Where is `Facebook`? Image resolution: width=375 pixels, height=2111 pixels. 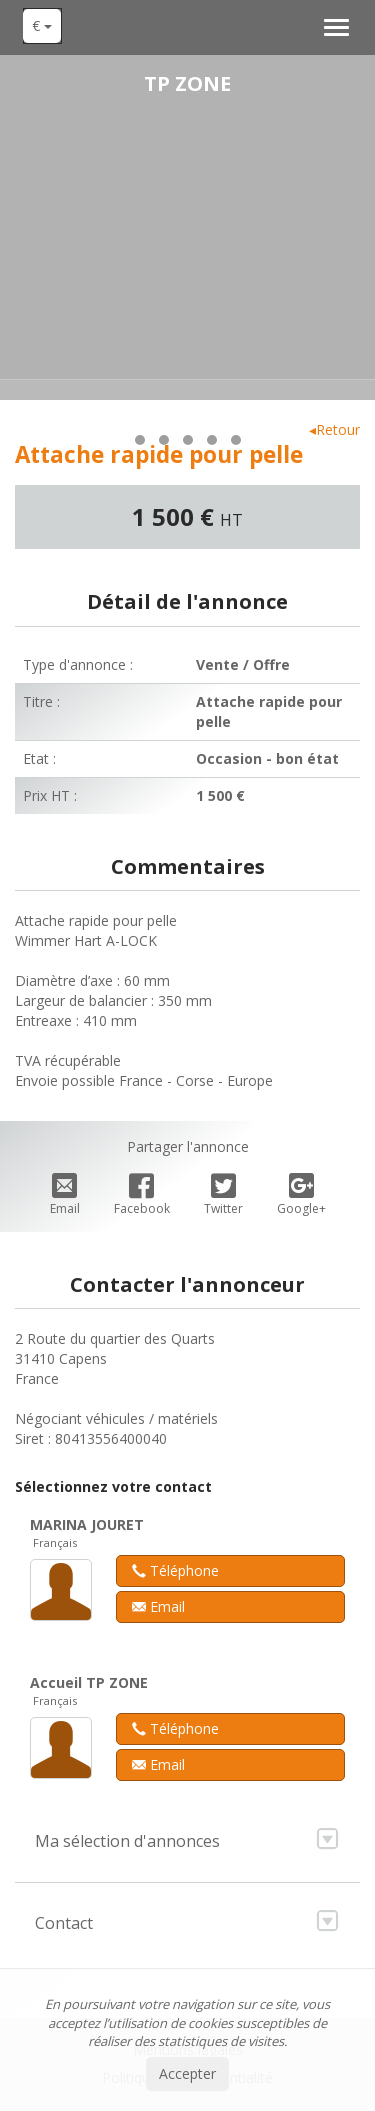 Facebook is located at coordinates (142, 1195).